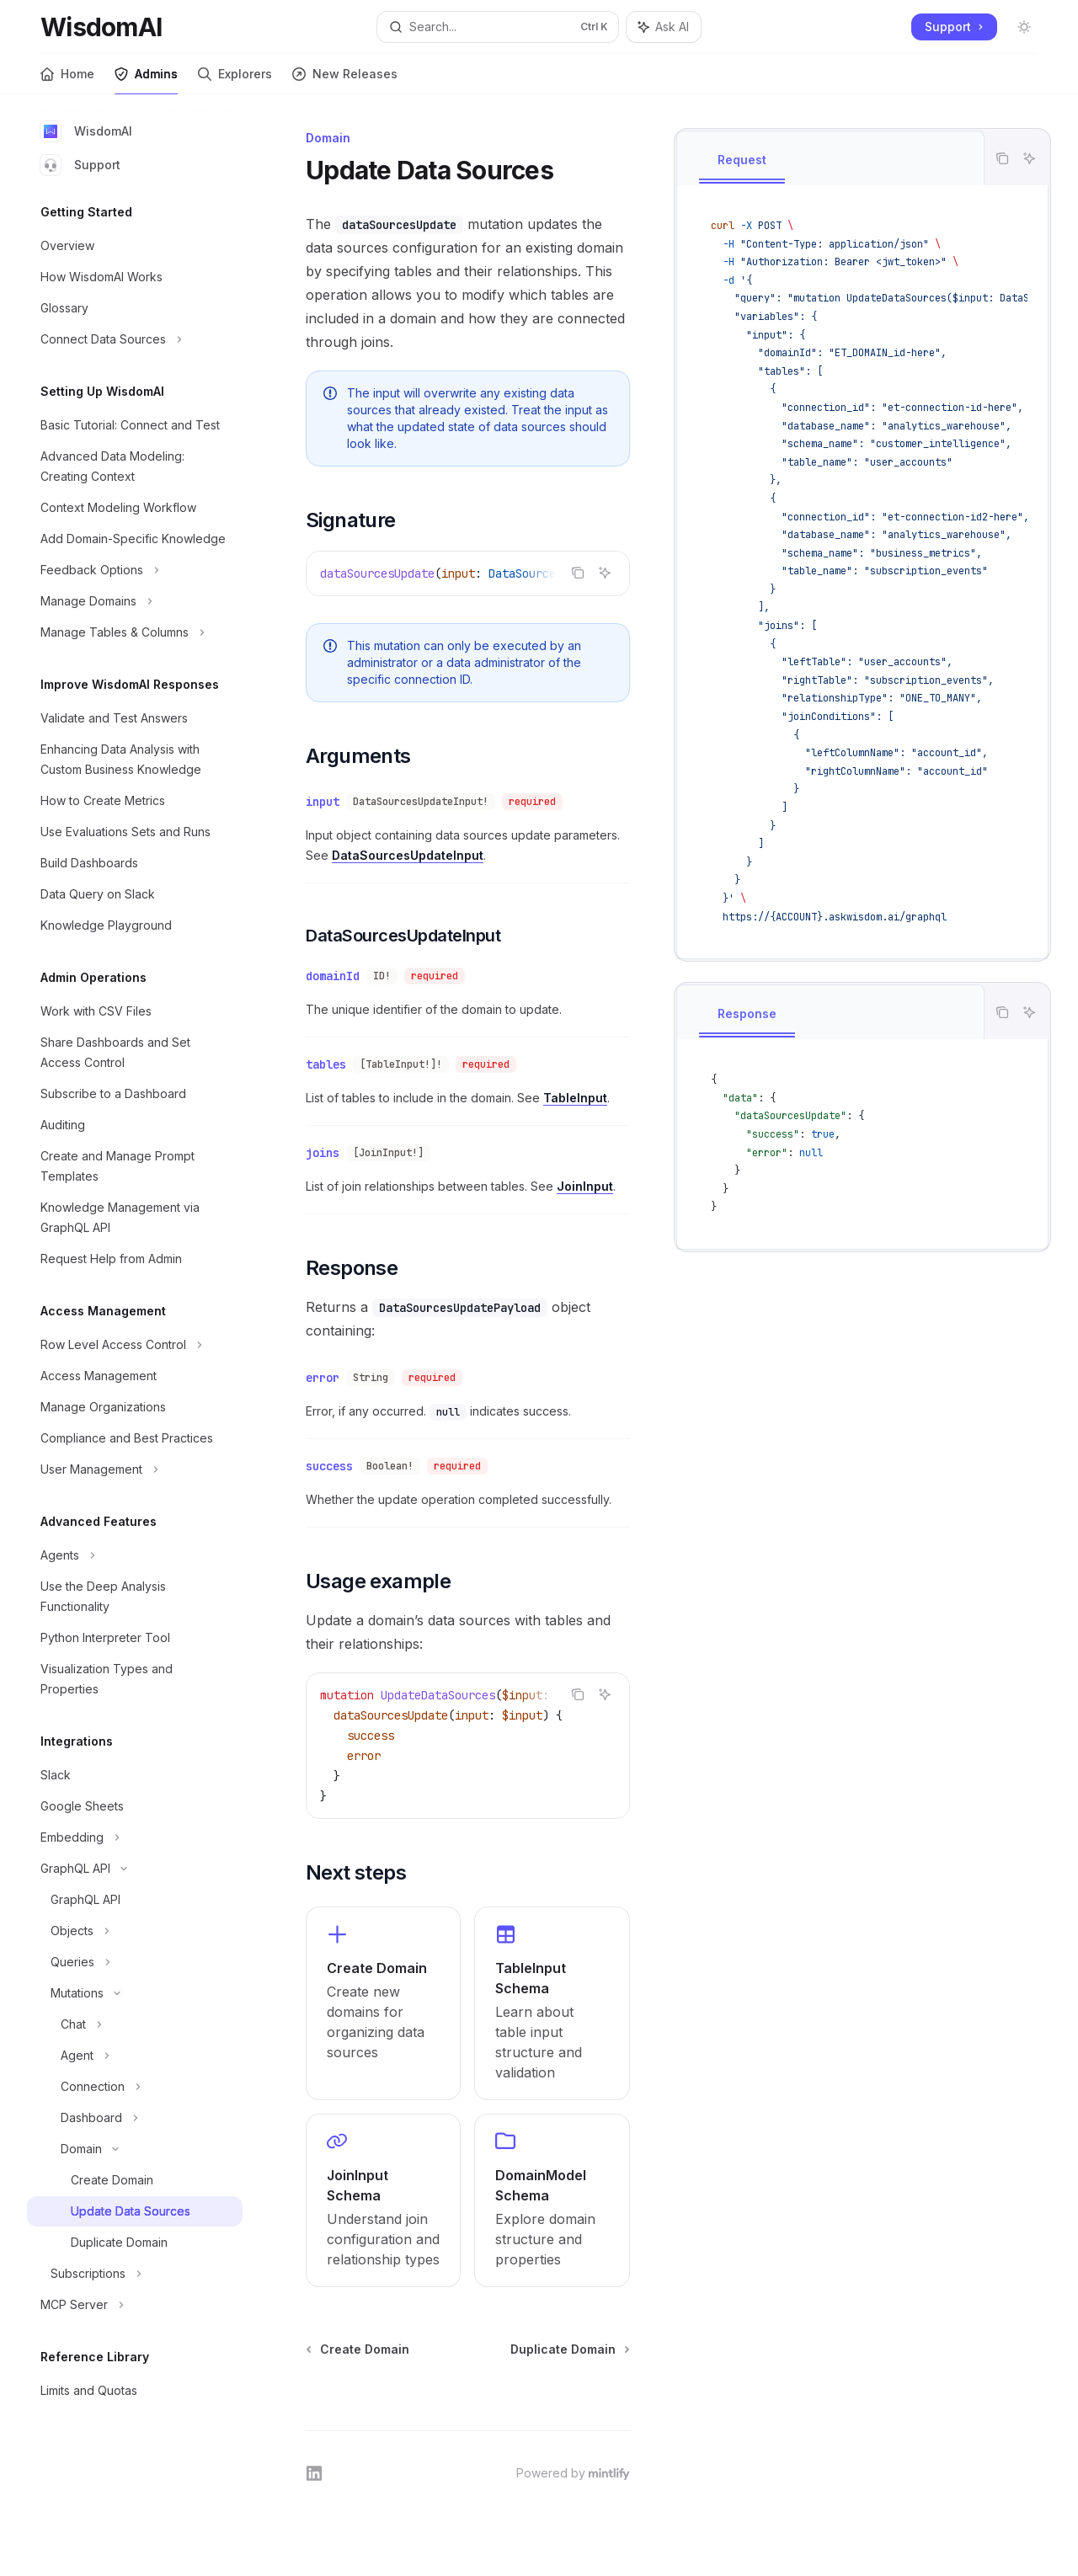  Describe the element at coordinates (135, 1993) in the screenshot. I see `[Toggle Mutations section]` at that location.